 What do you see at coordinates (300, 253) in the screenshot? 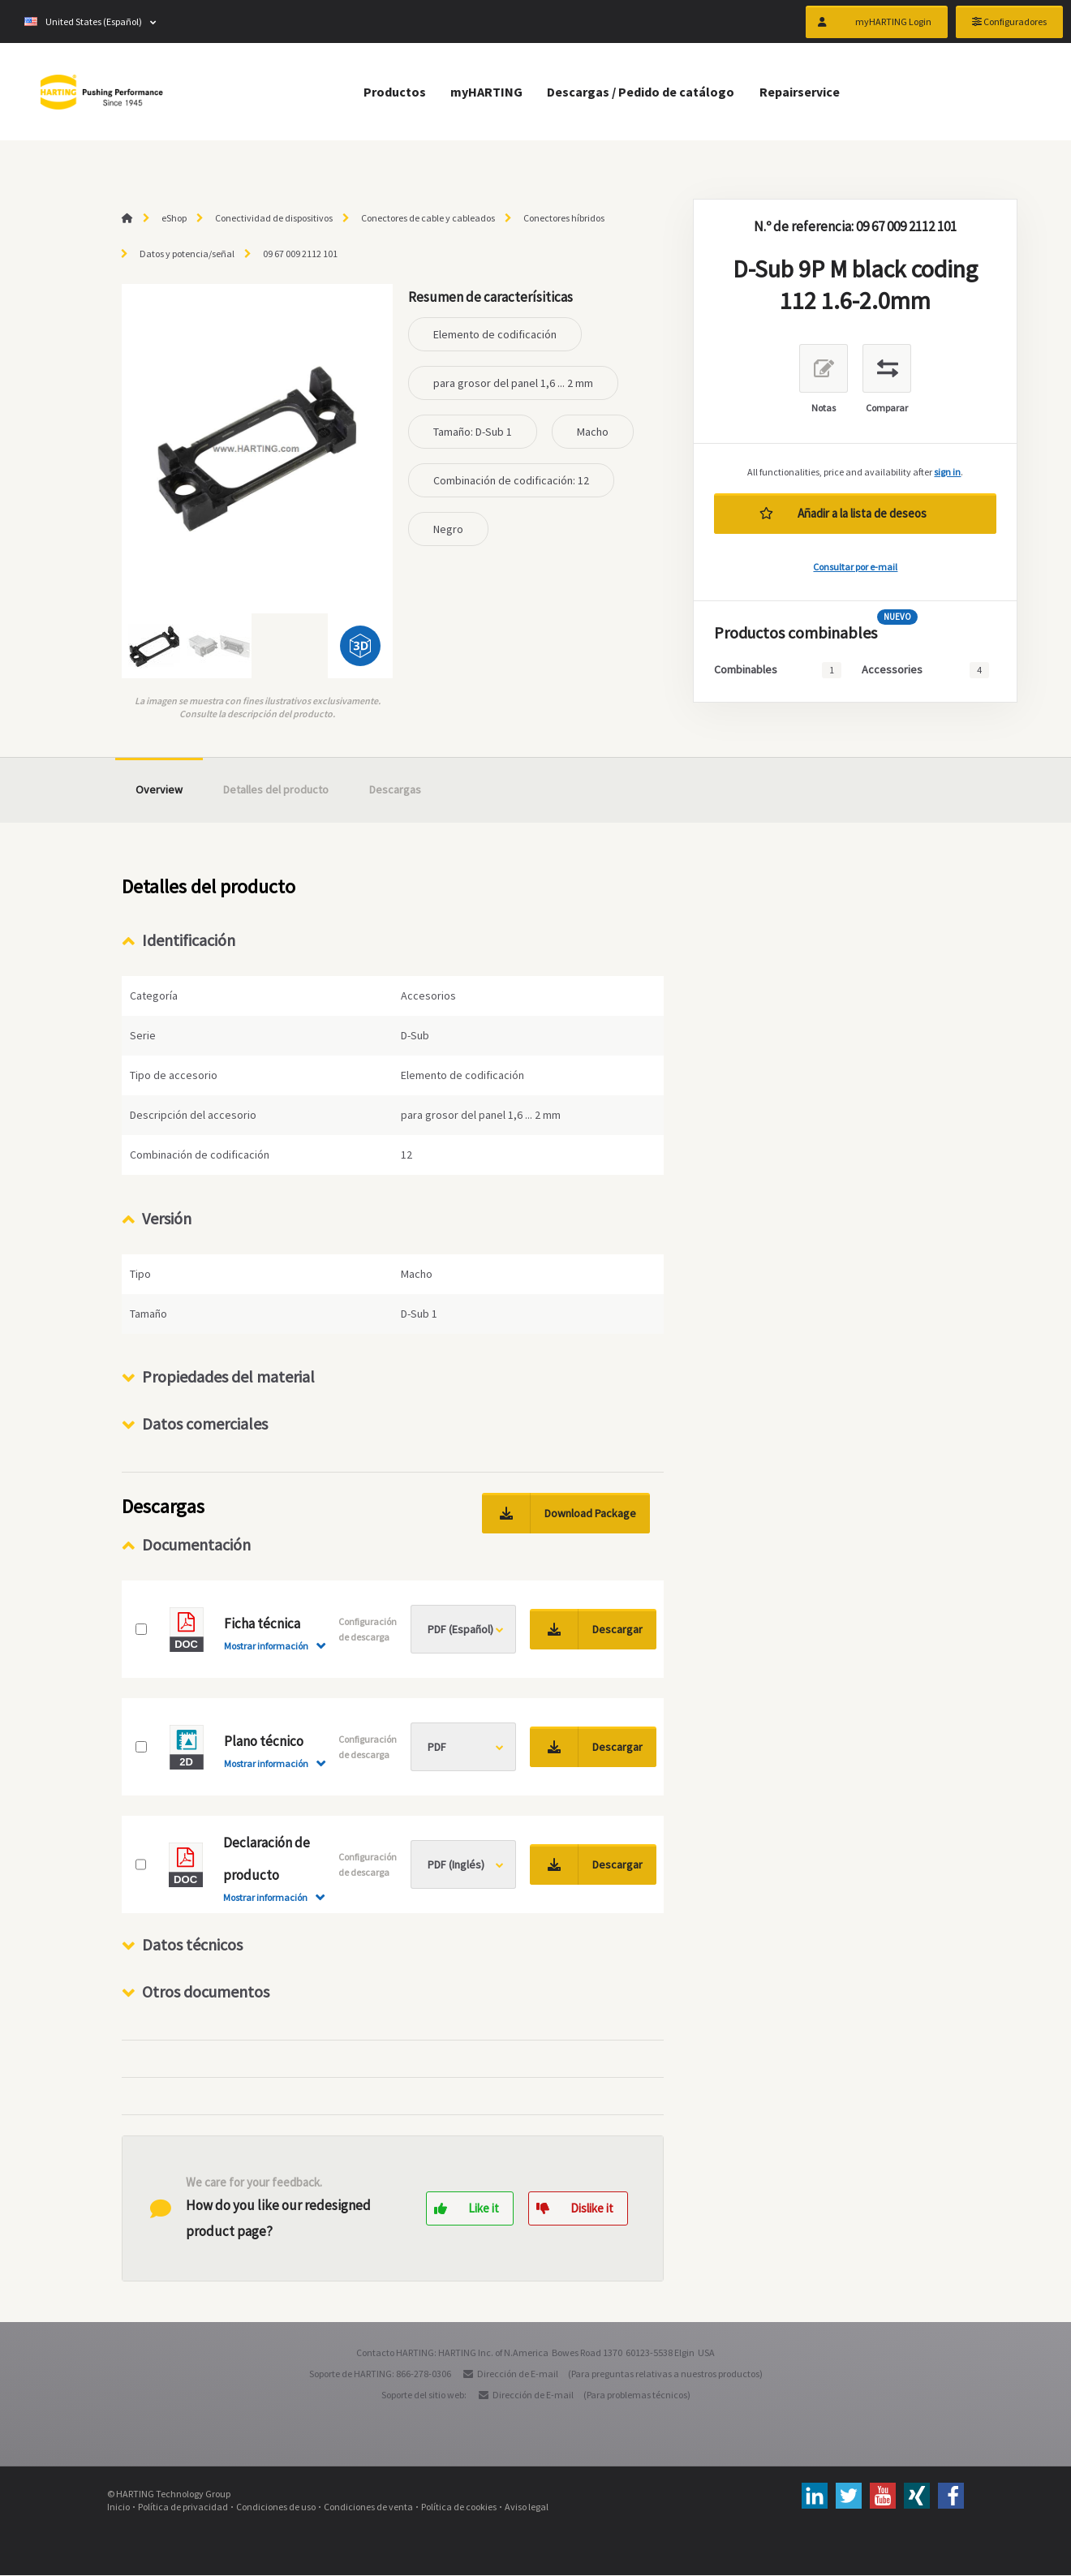
I see `09 67 009 2112 101` at bounding box center [300, 253].